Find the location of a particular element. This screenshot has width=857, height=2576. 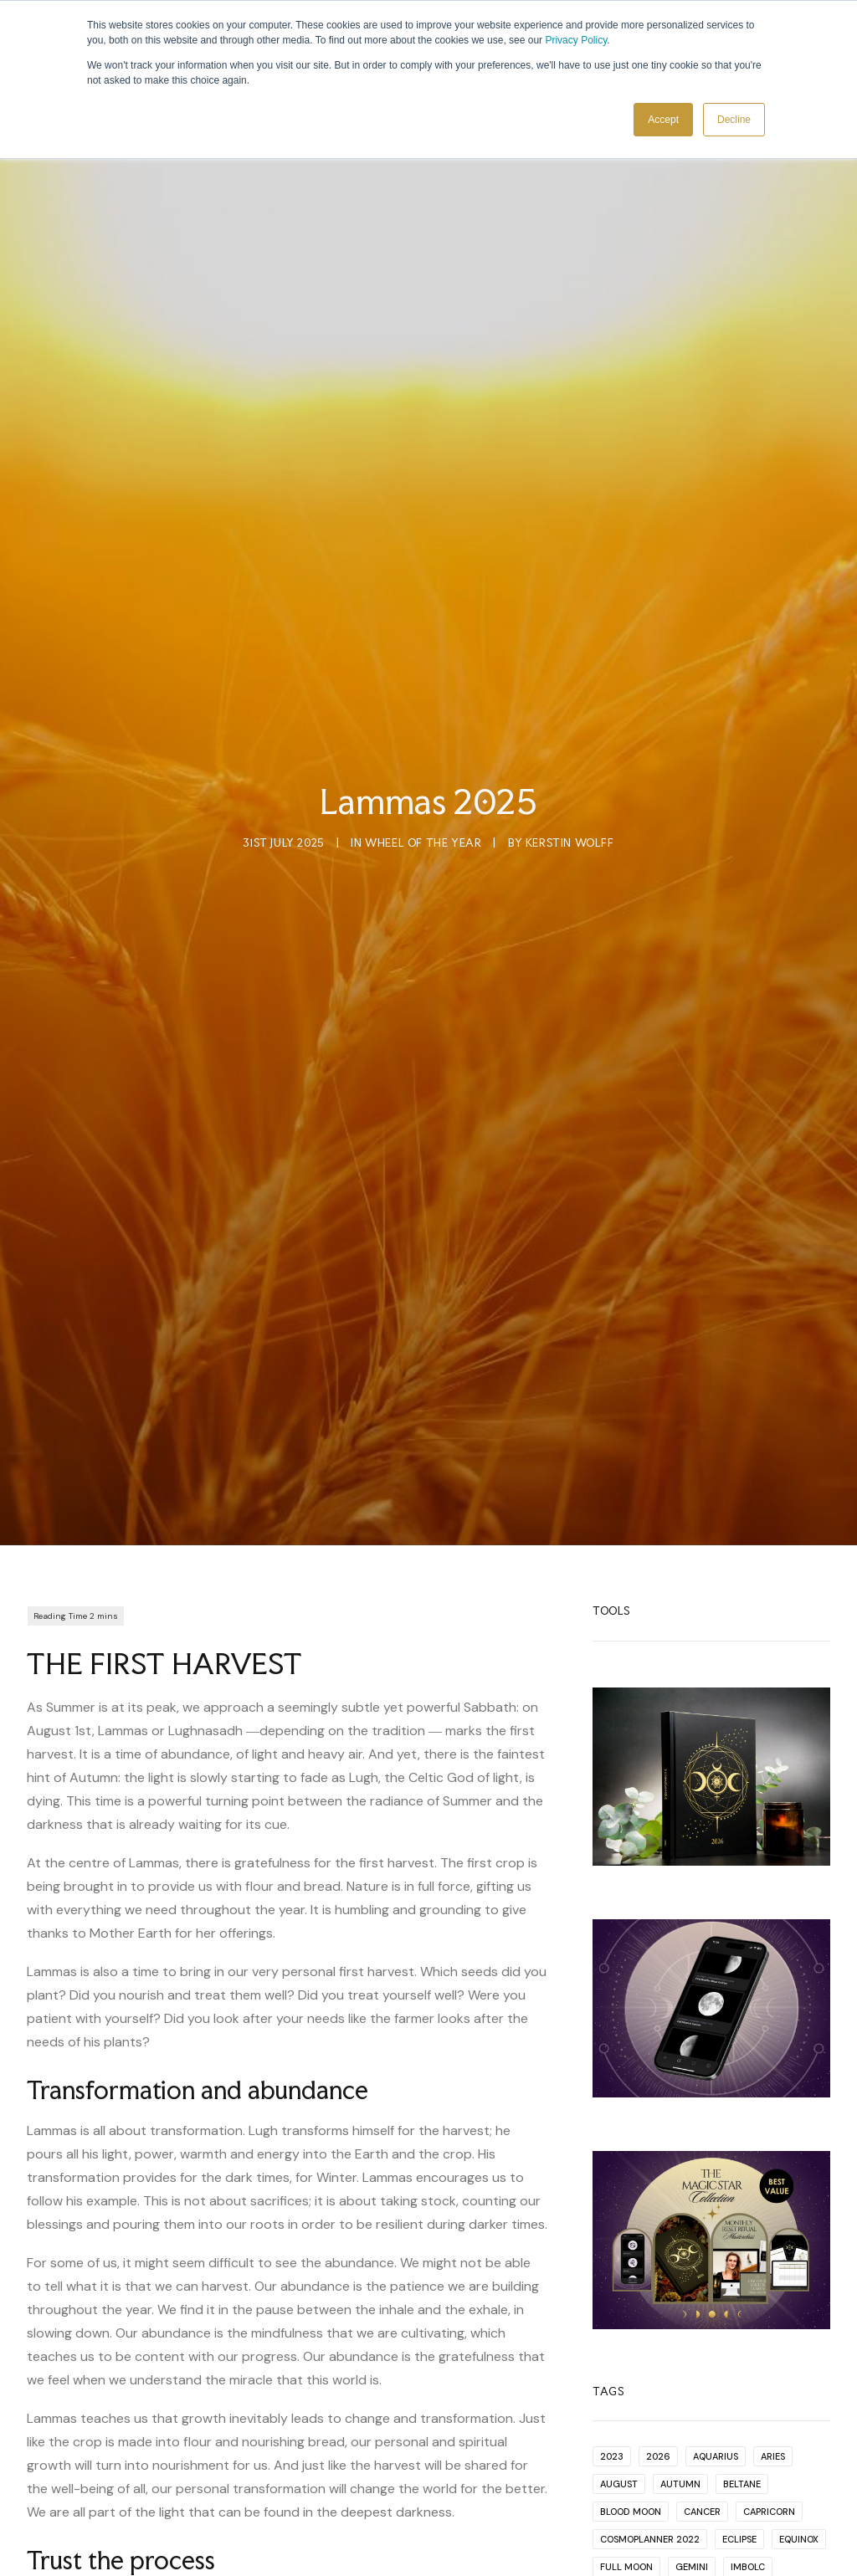

August [August (1 item)] is located at coordinates (619, 2291).